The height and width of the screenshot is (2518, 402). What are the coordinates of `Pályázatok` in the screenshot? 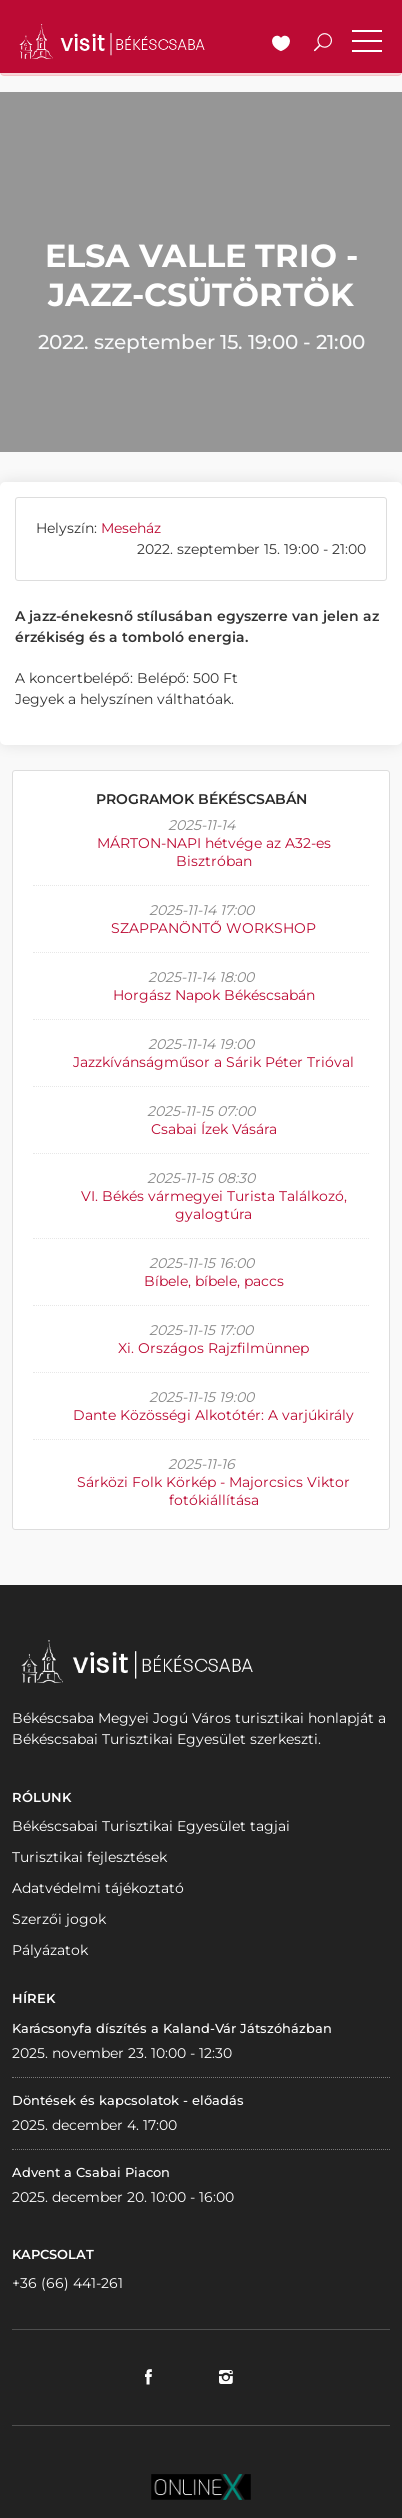 It's located at (50, 1950).